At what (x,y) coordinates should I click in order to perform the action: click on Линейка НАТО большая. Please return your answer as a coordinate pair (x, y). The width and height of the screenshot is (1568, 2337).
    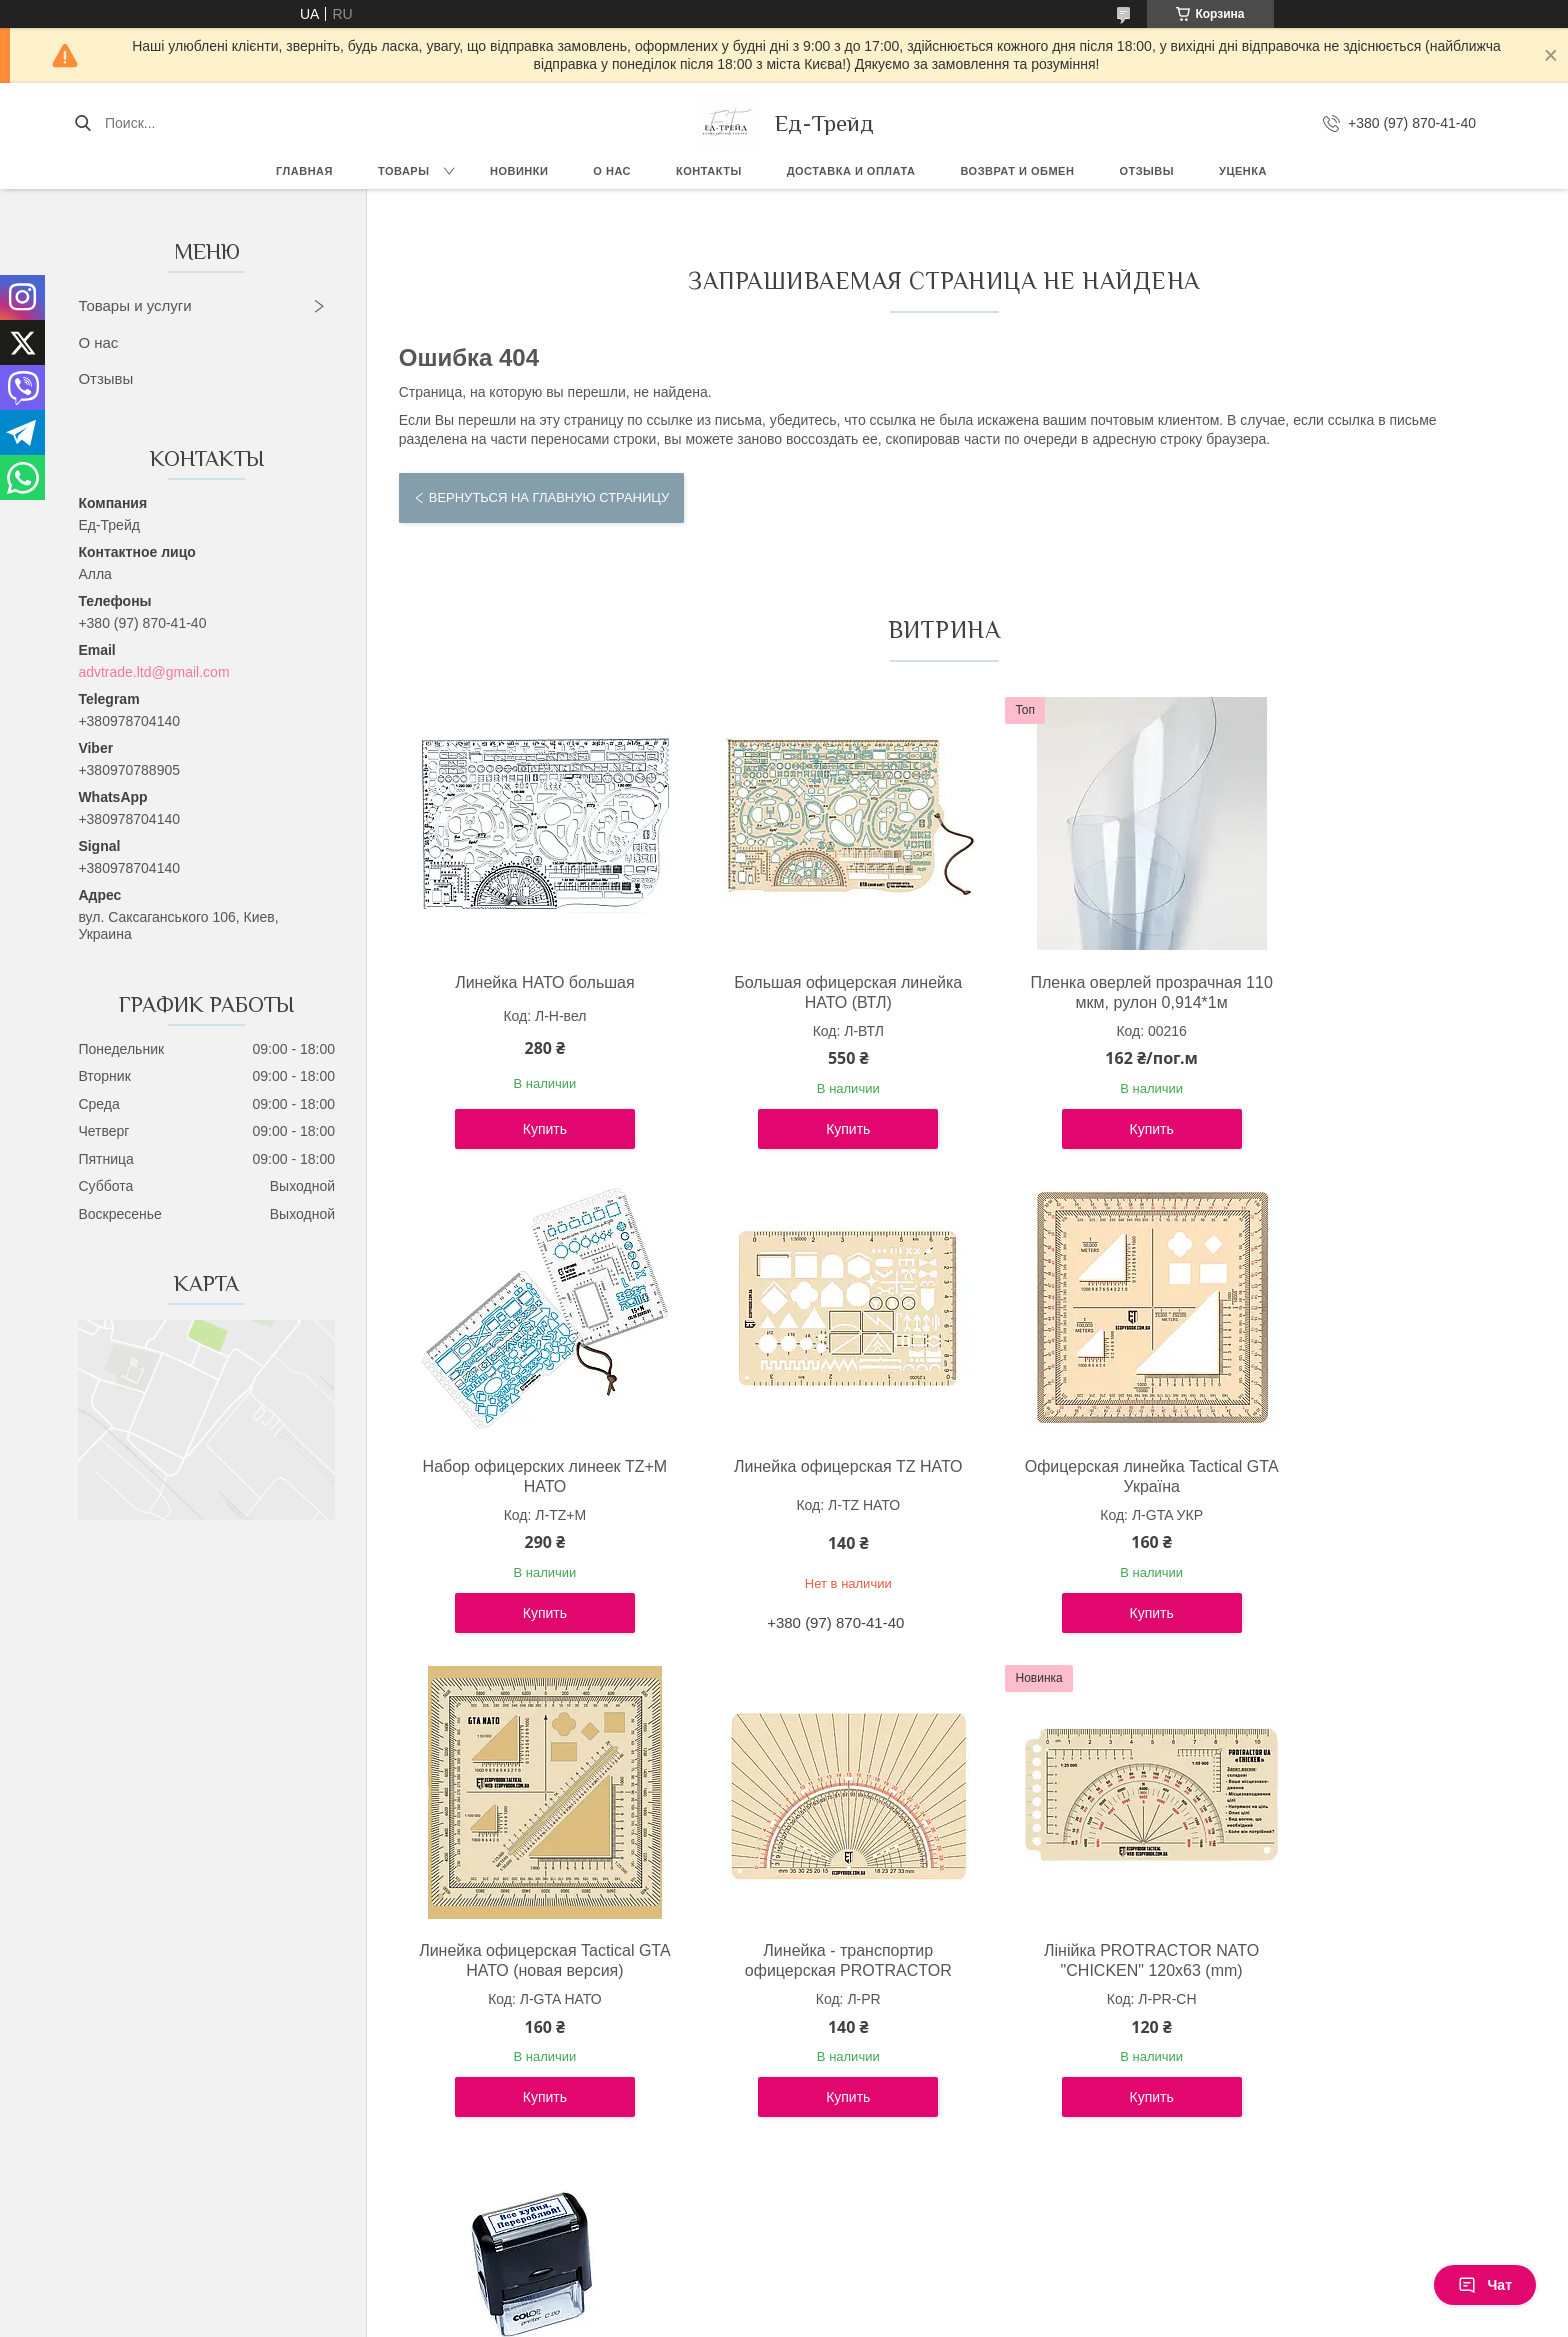
    Looking at the image, I should click on (531, 982).